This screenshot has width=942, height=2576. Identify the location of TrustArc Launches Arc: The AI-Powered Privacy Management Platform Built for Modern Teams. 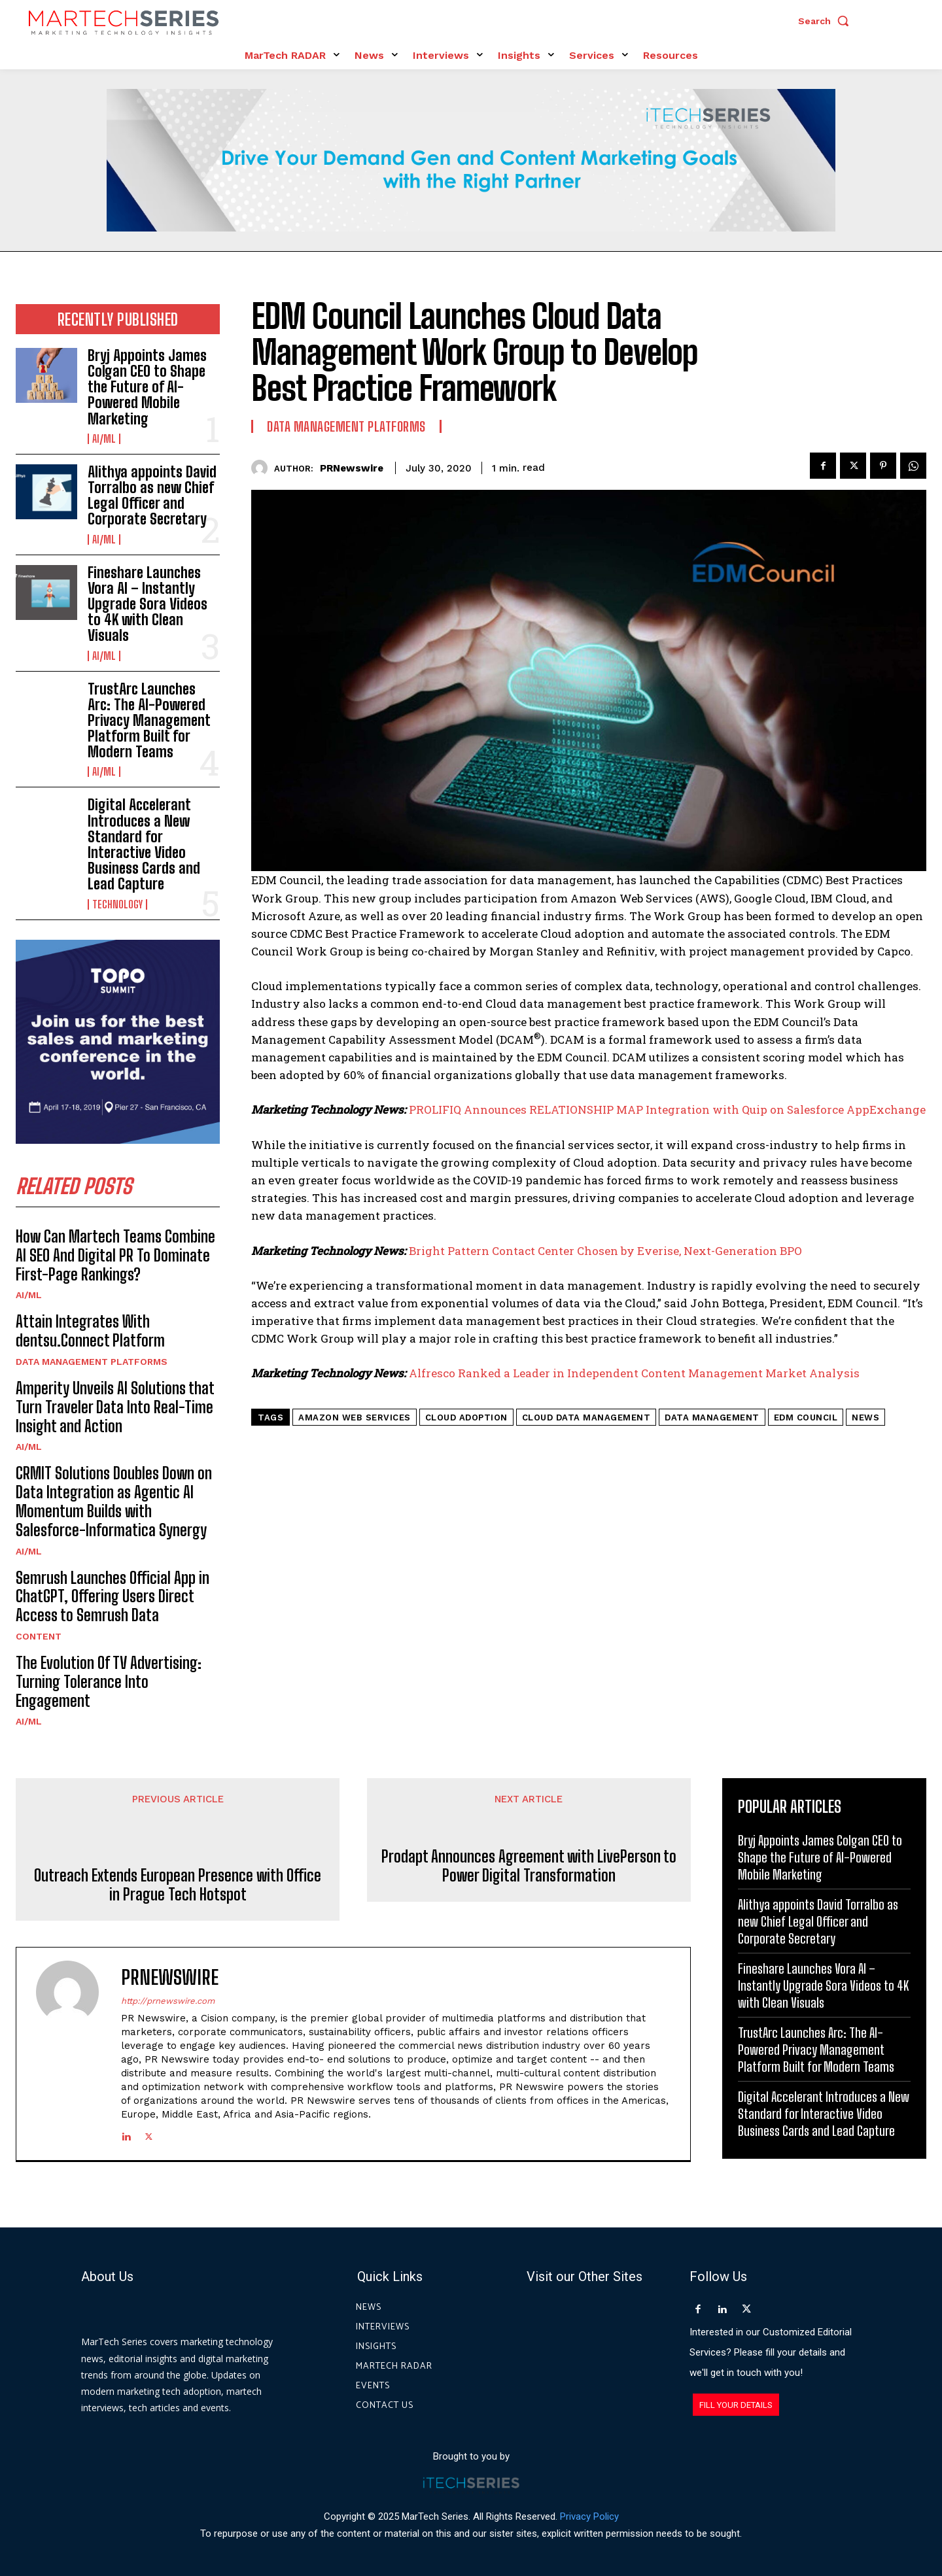
(149, 720).